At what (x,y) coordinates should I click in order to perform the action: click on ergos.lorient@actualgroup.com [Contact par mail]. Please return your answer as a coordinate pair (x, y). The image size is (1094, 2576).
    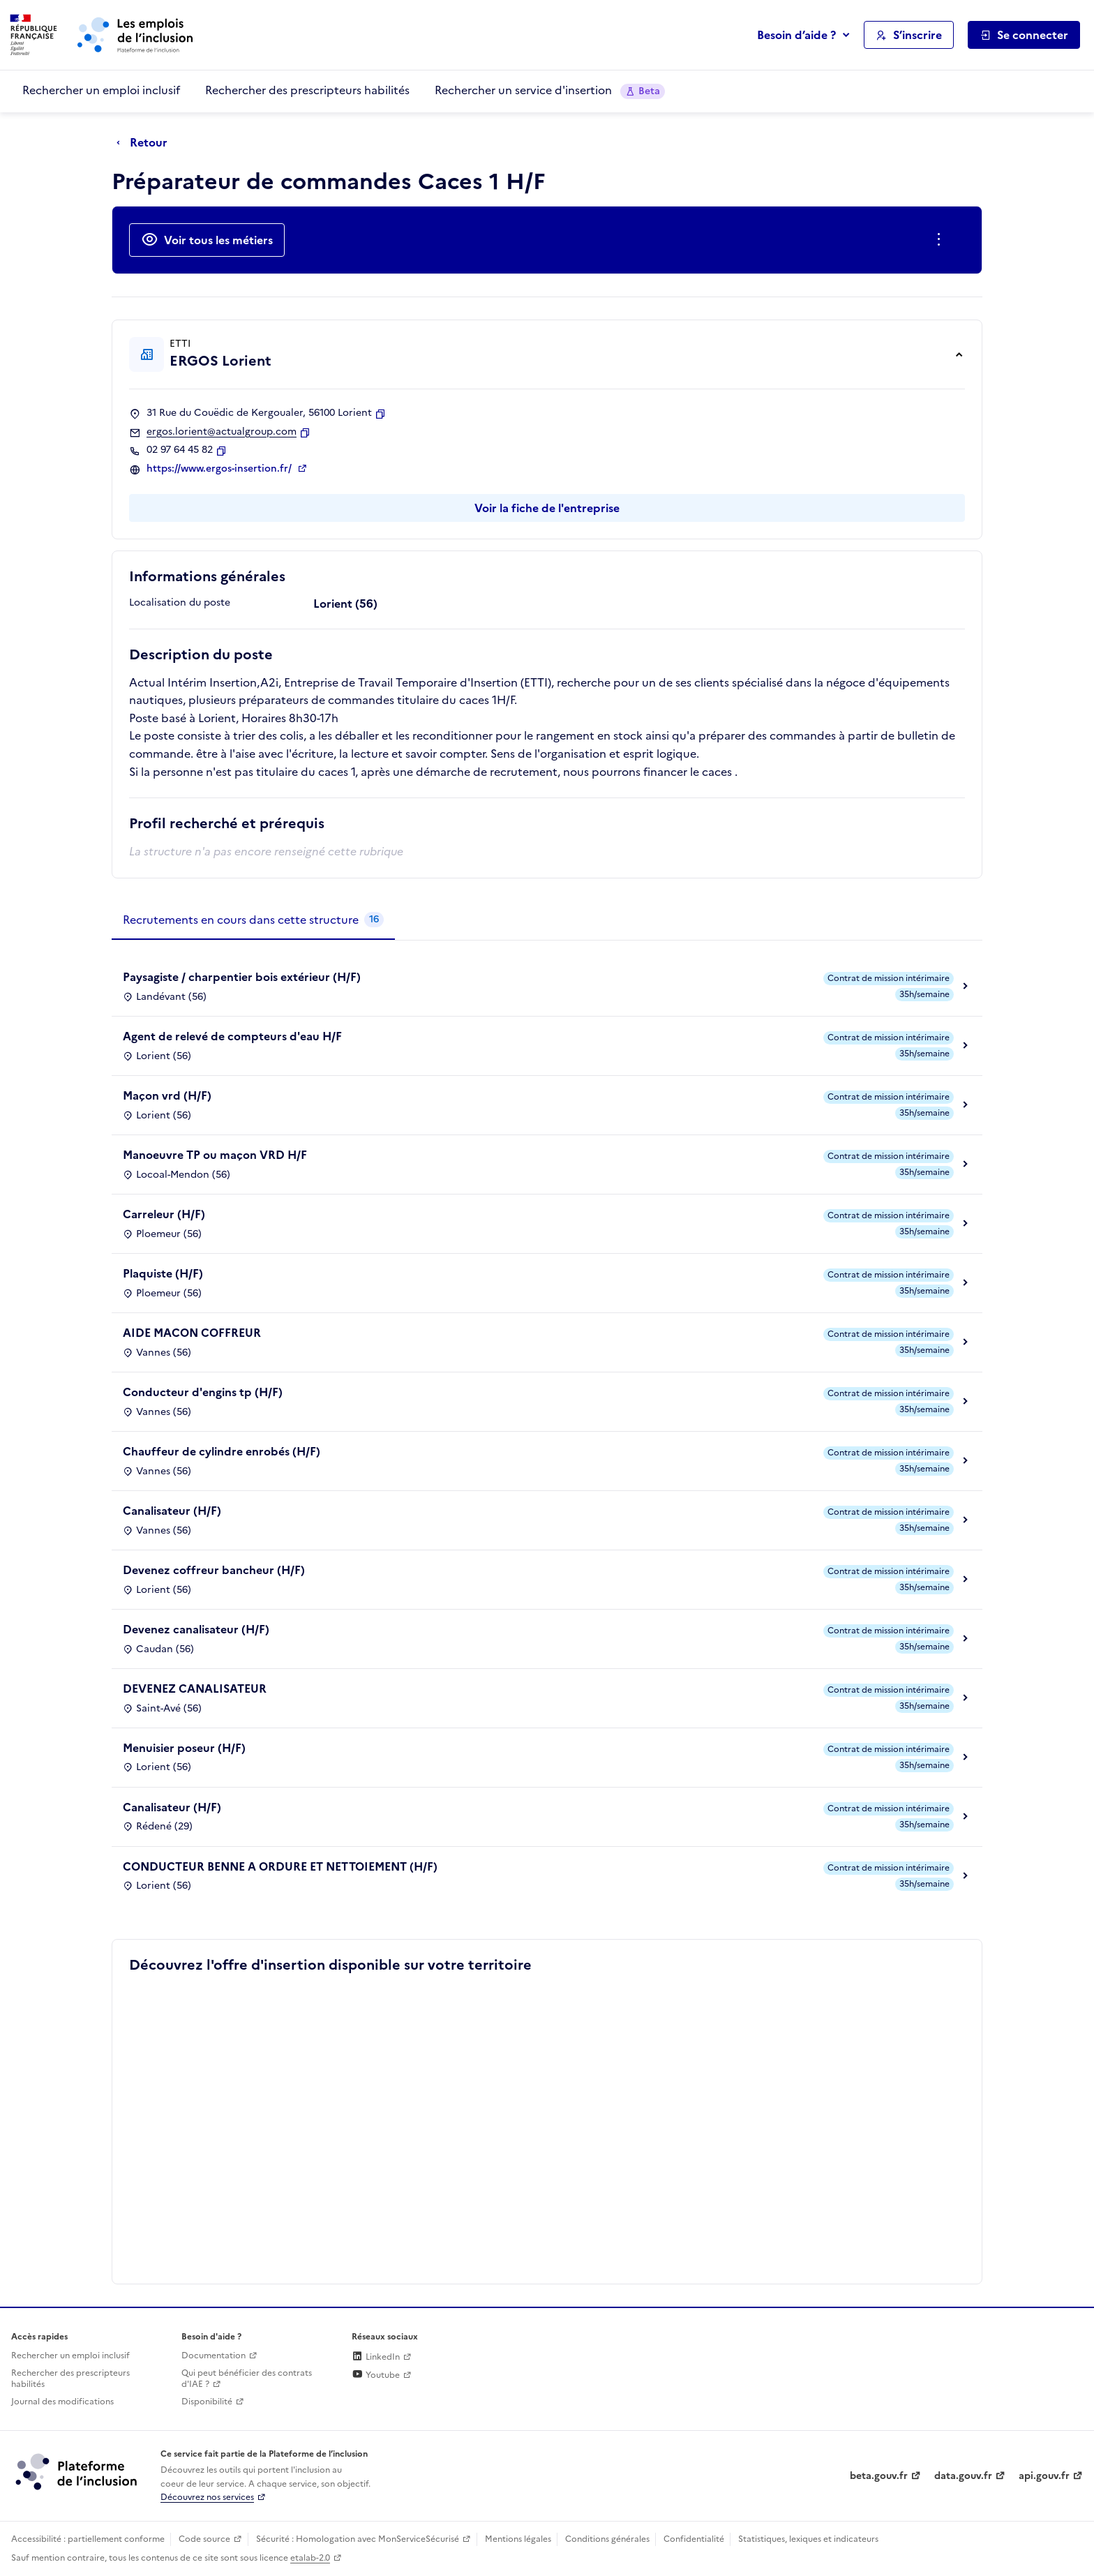
    Looking at the image, I should click on (222, 432).